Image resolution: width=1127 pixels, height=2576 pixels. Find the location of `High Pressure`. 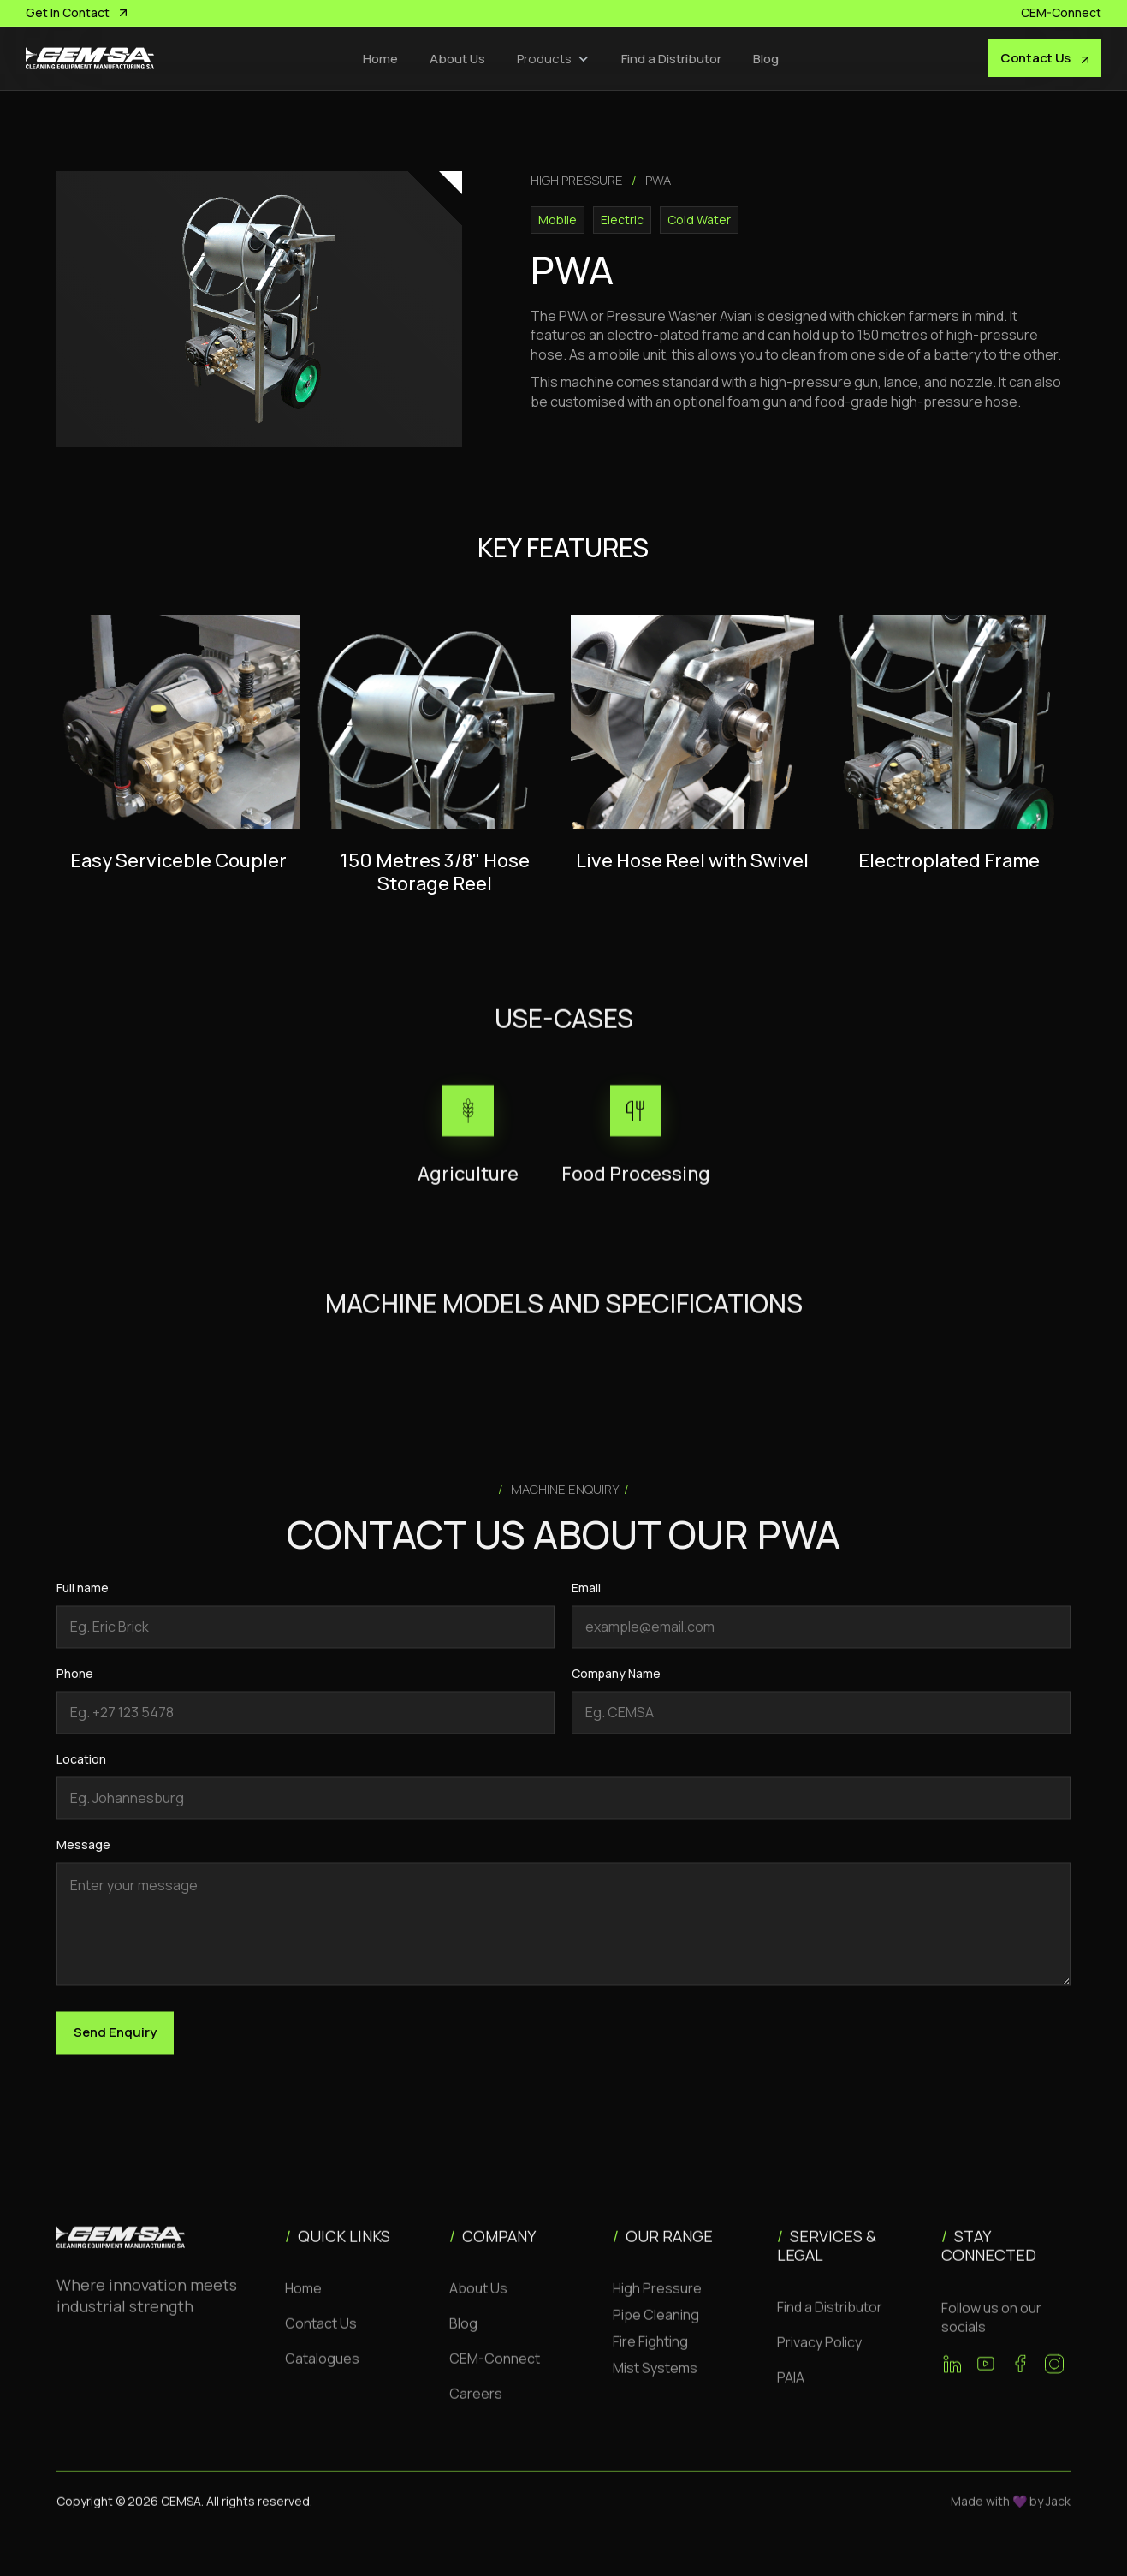

High Pressure is located at coordinates (657, 2304).